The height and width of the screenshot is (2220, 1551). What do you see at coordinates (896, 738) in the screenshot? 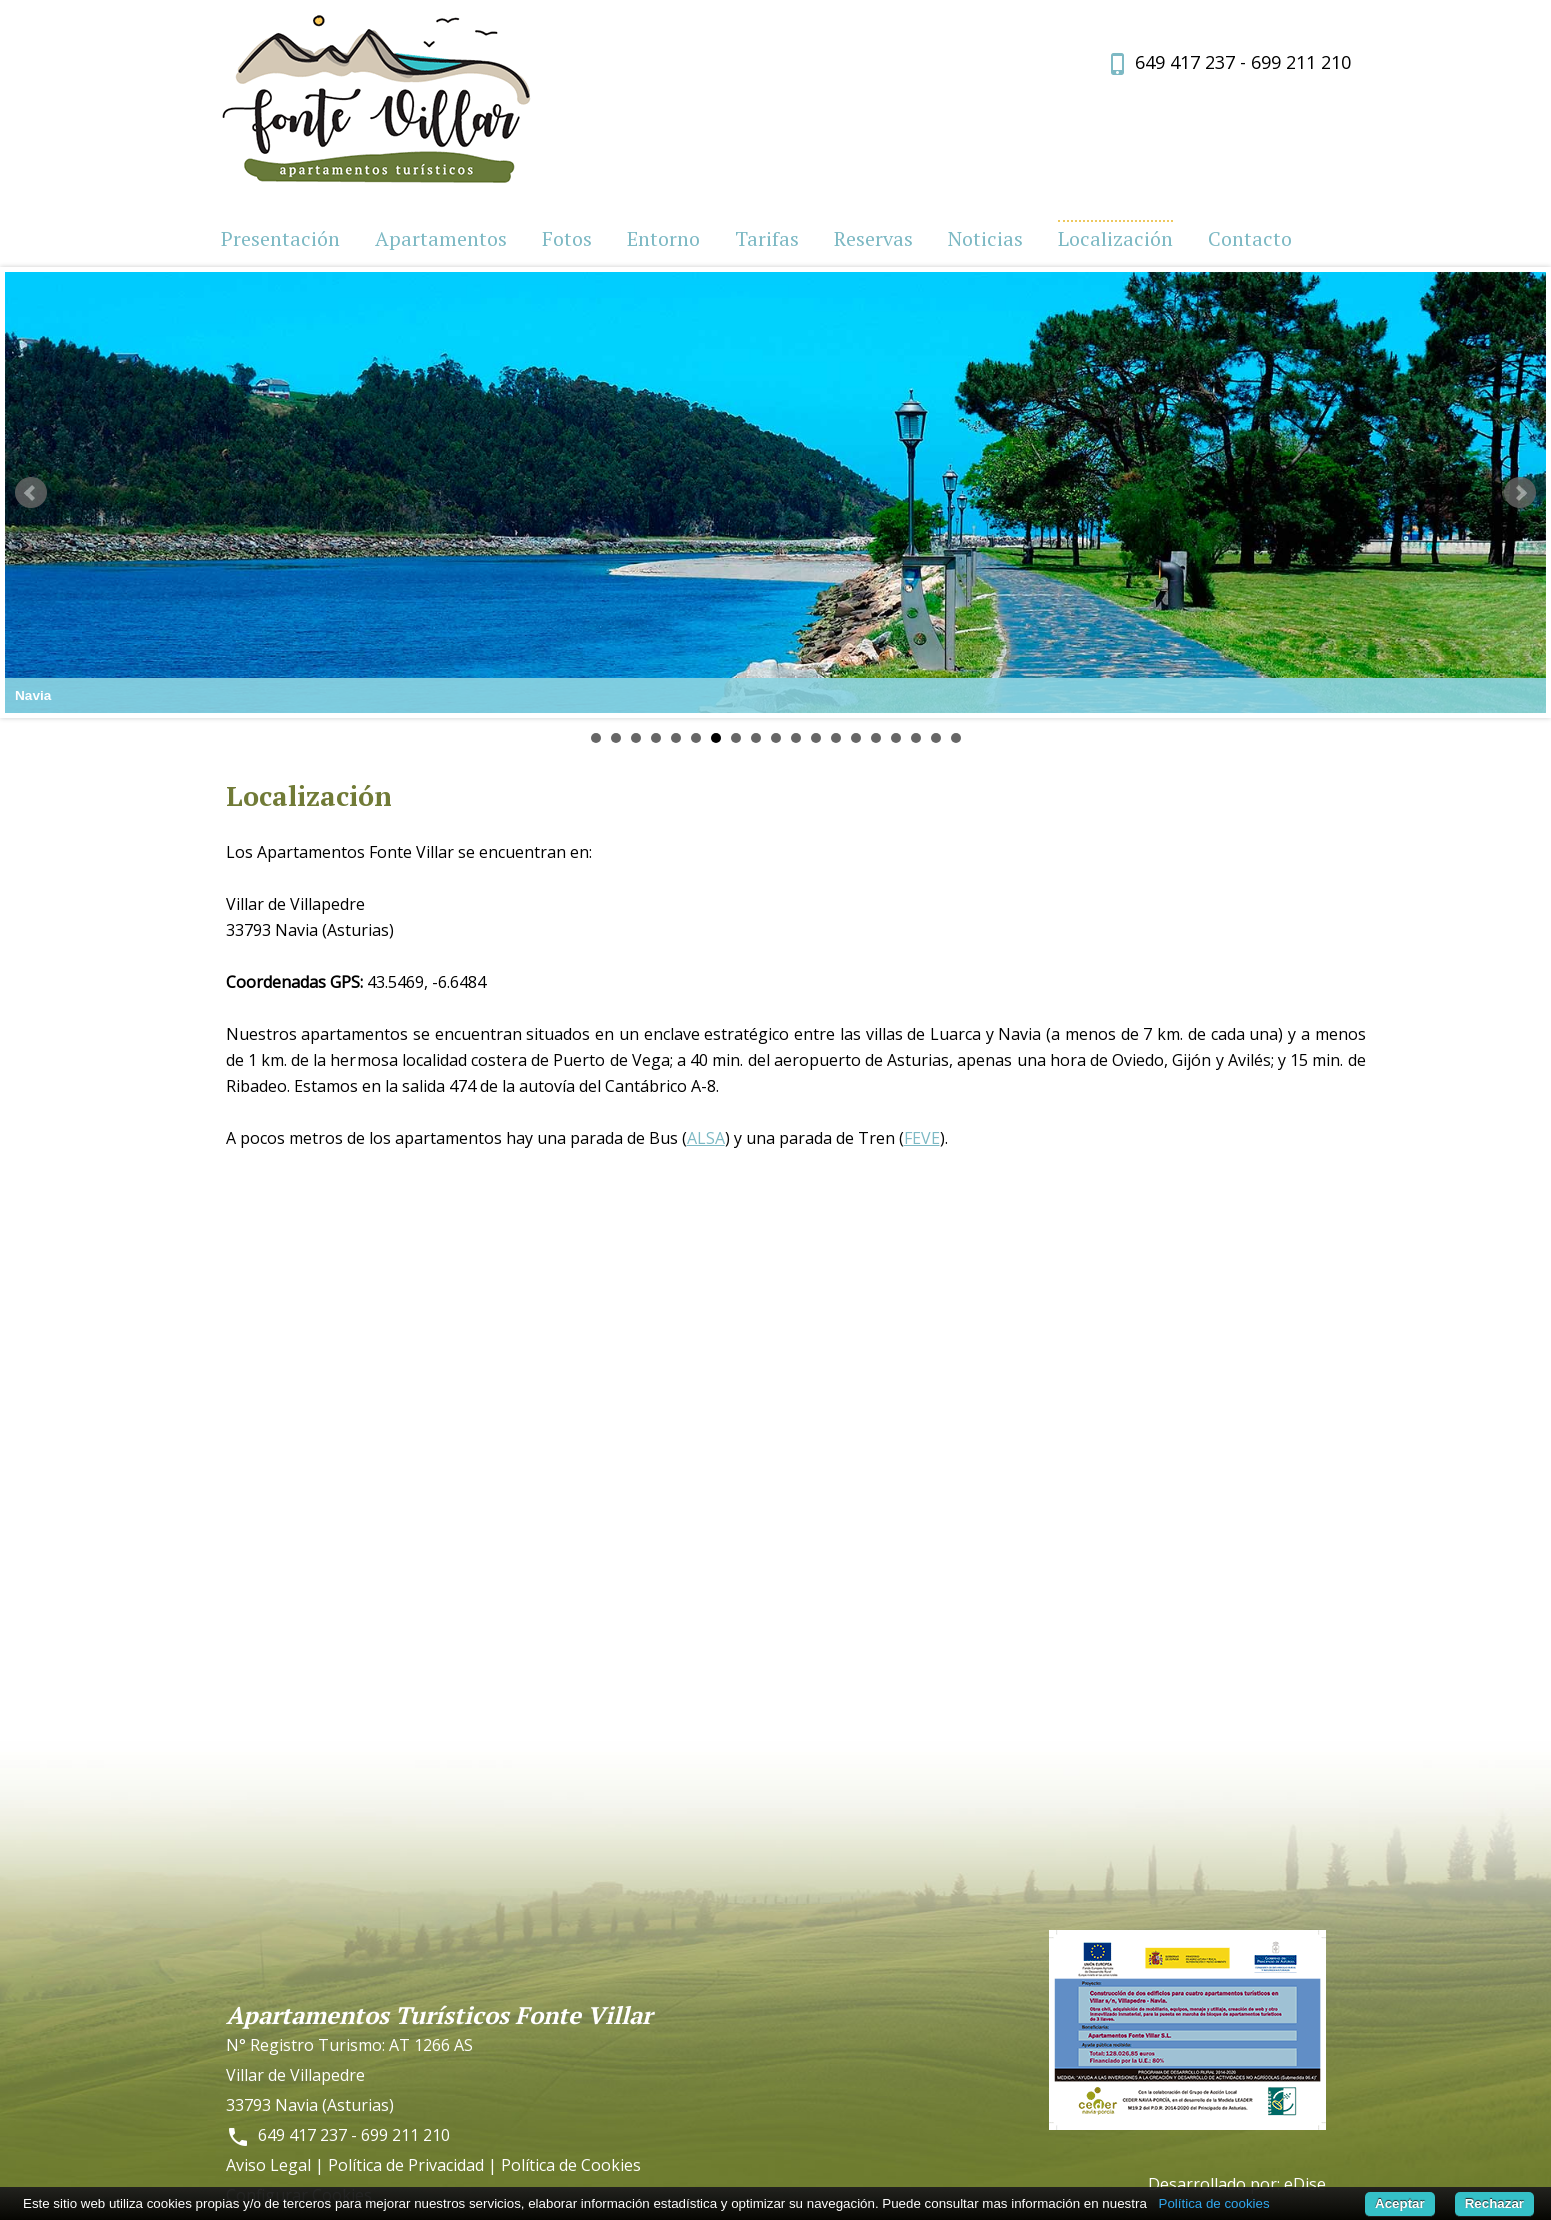
I see `16` at bounding box center [896, 738].